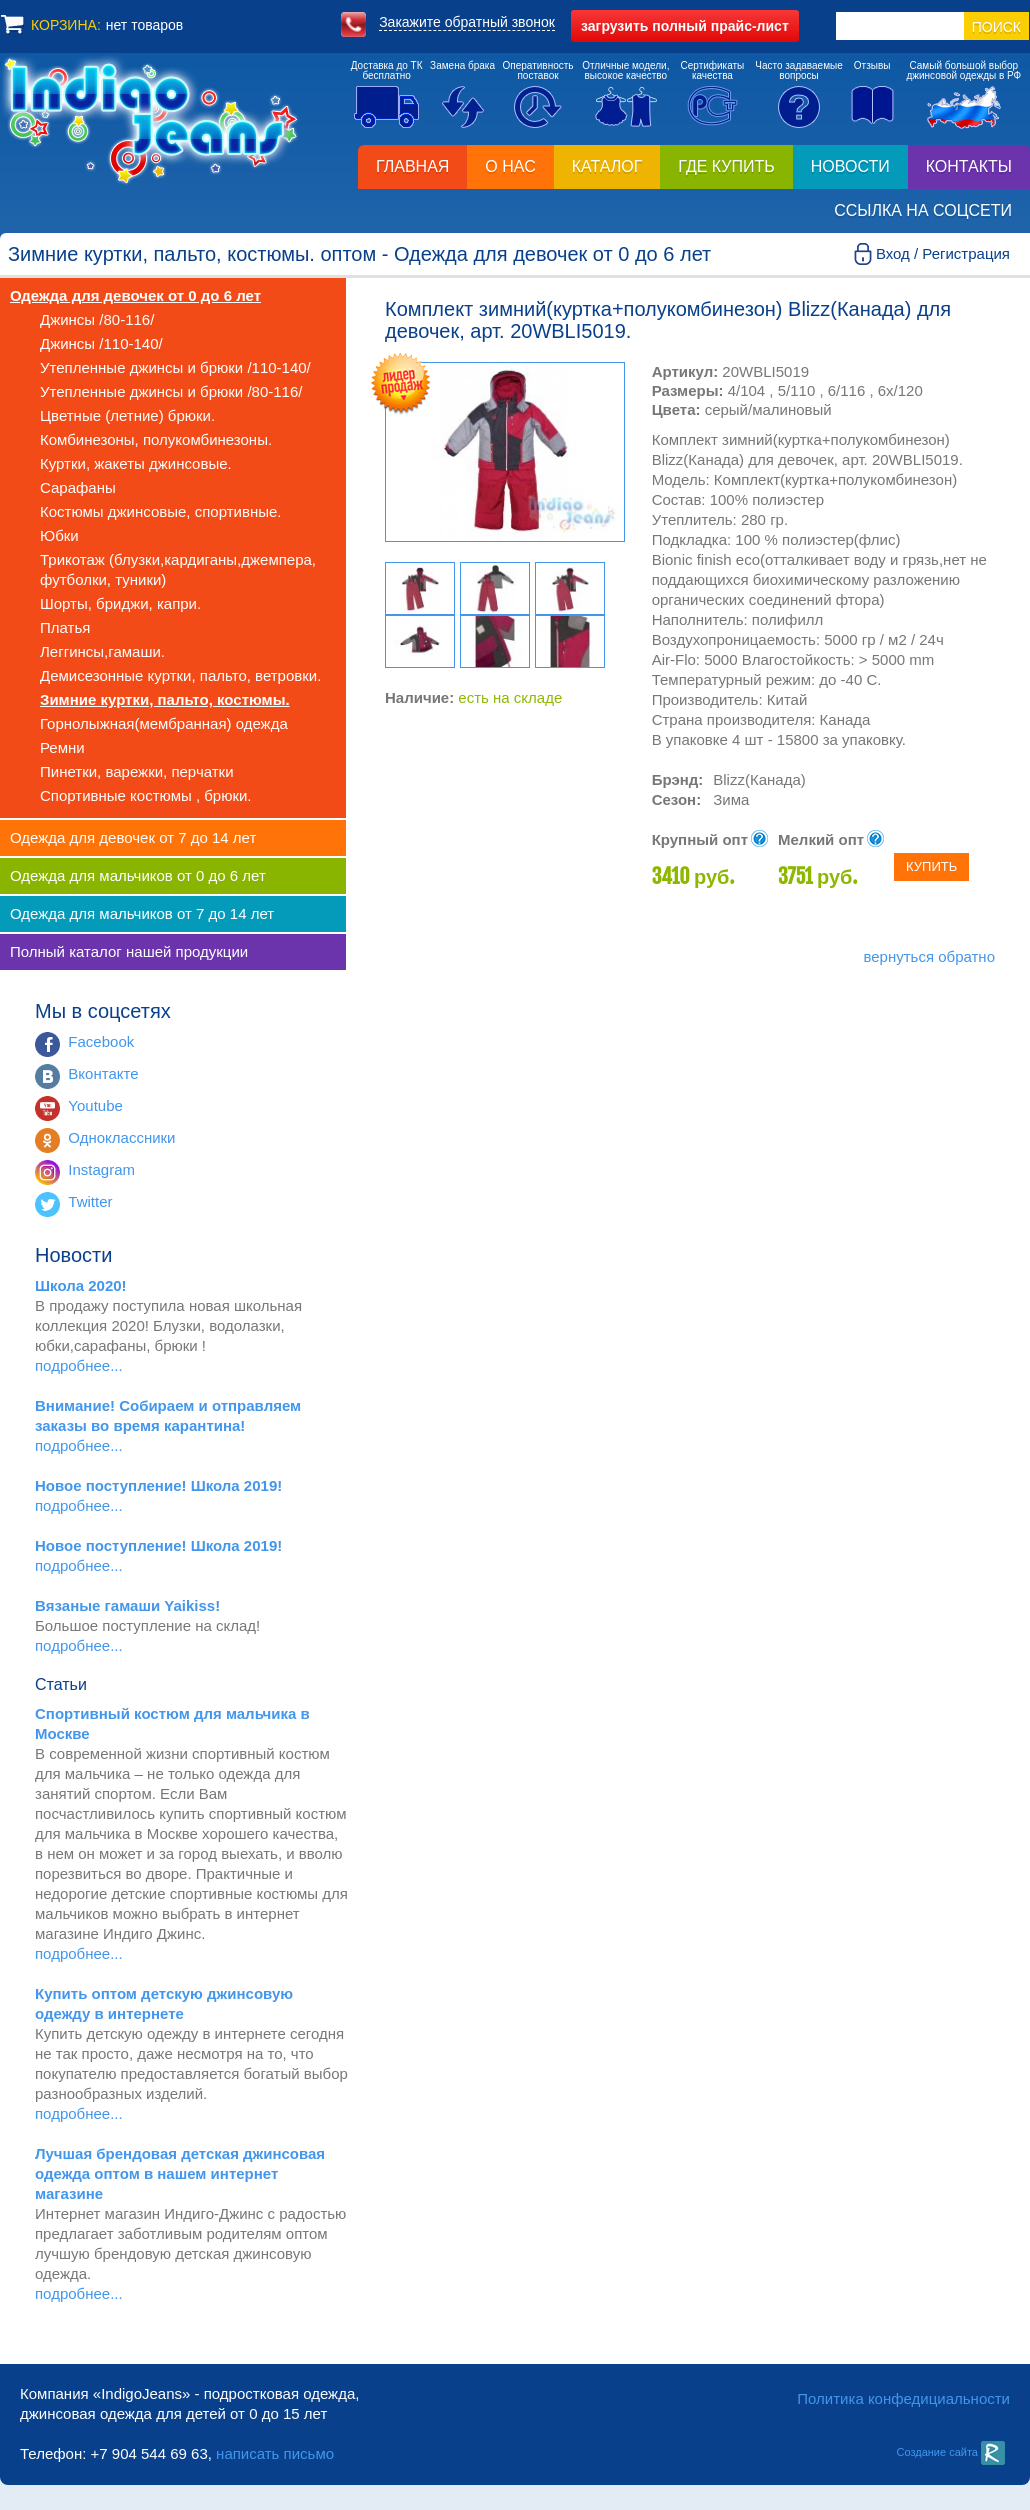 The width and height of the screenshot is (1030, 2510). I want to click on вернуться обратно, so click(929, 956).